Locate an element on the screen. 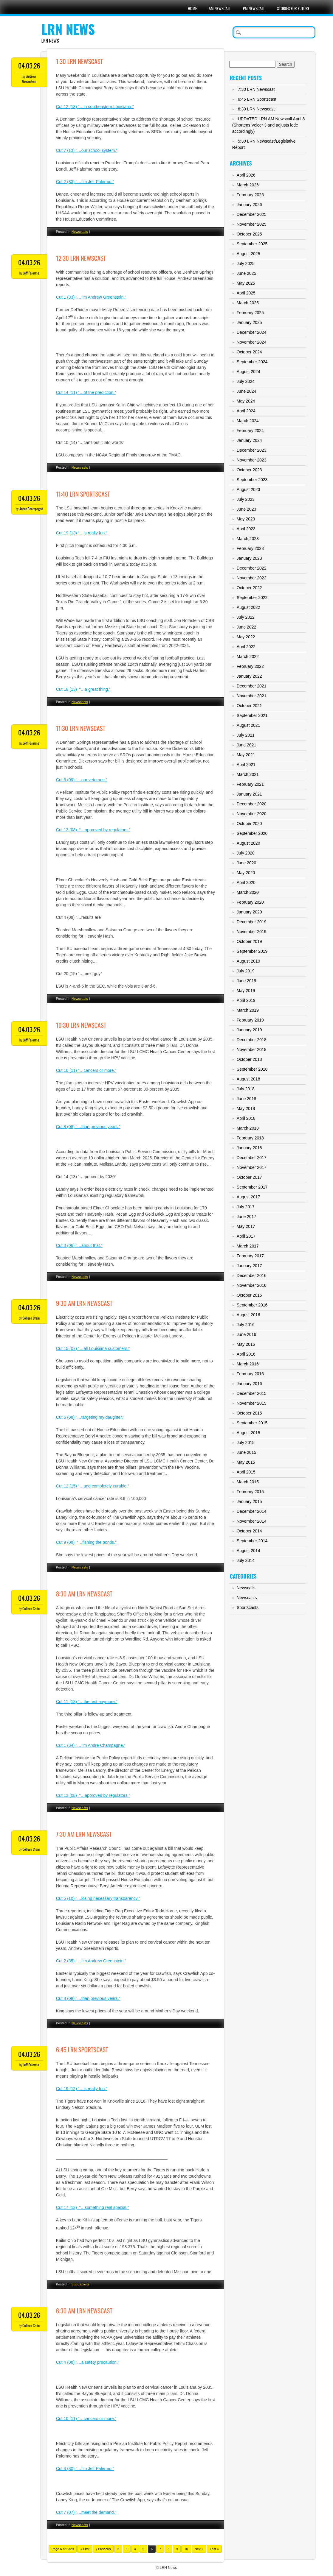  12:30 LRN Newscast is located at coordinates (81, 258).